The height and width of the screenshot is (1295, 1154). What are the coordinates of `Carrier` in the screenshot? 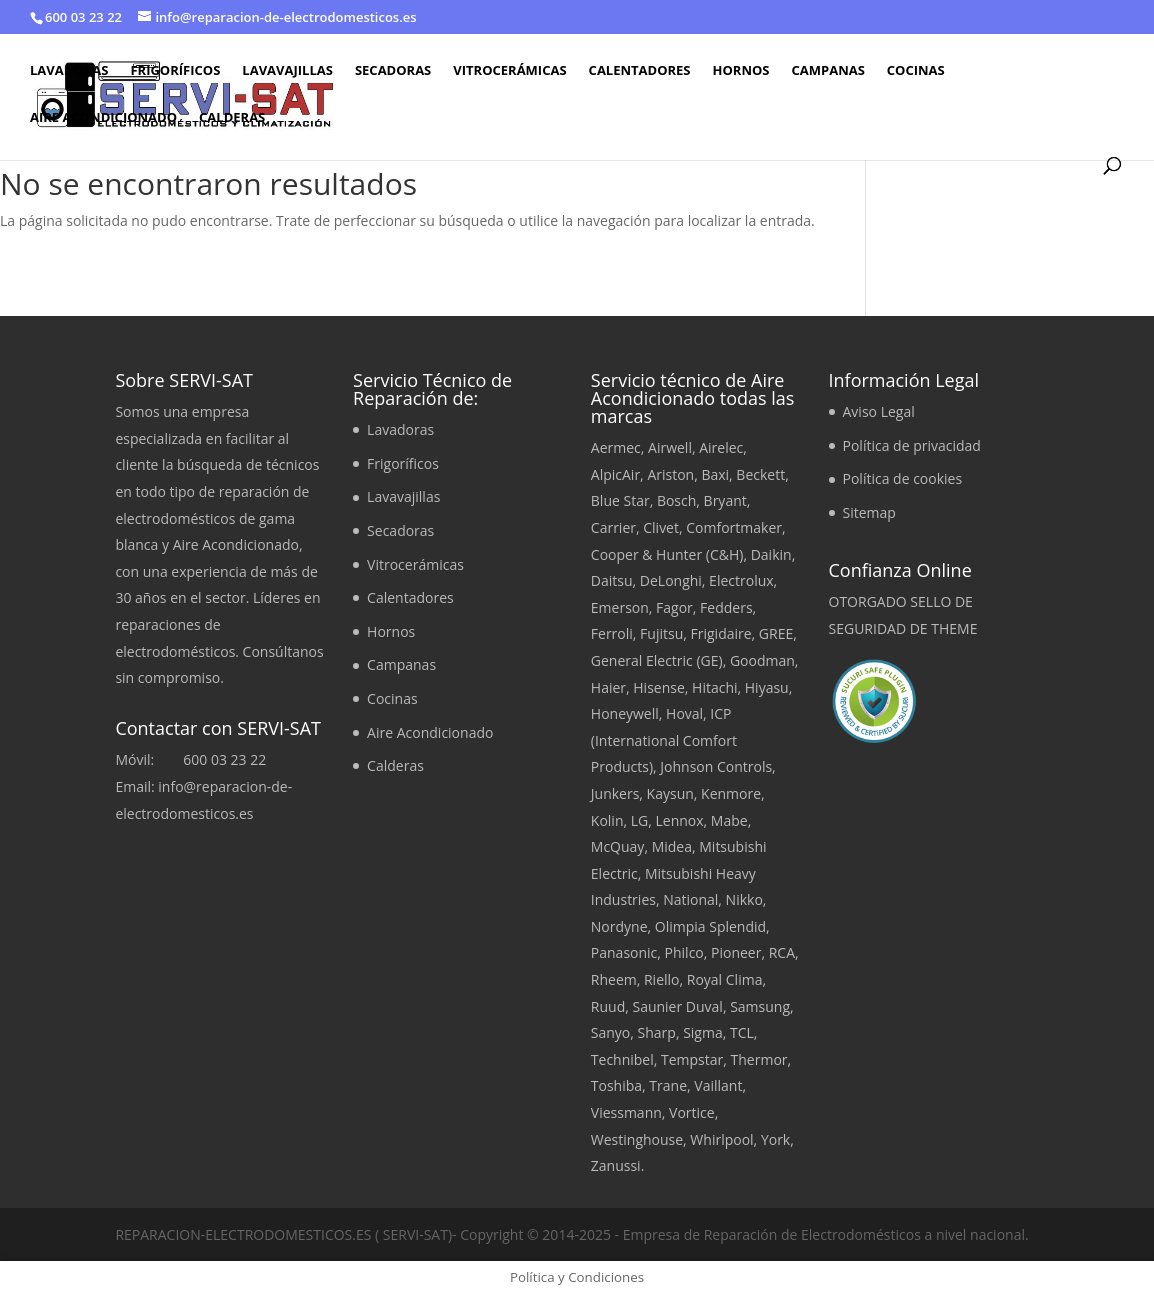 It's located at (613, 527).